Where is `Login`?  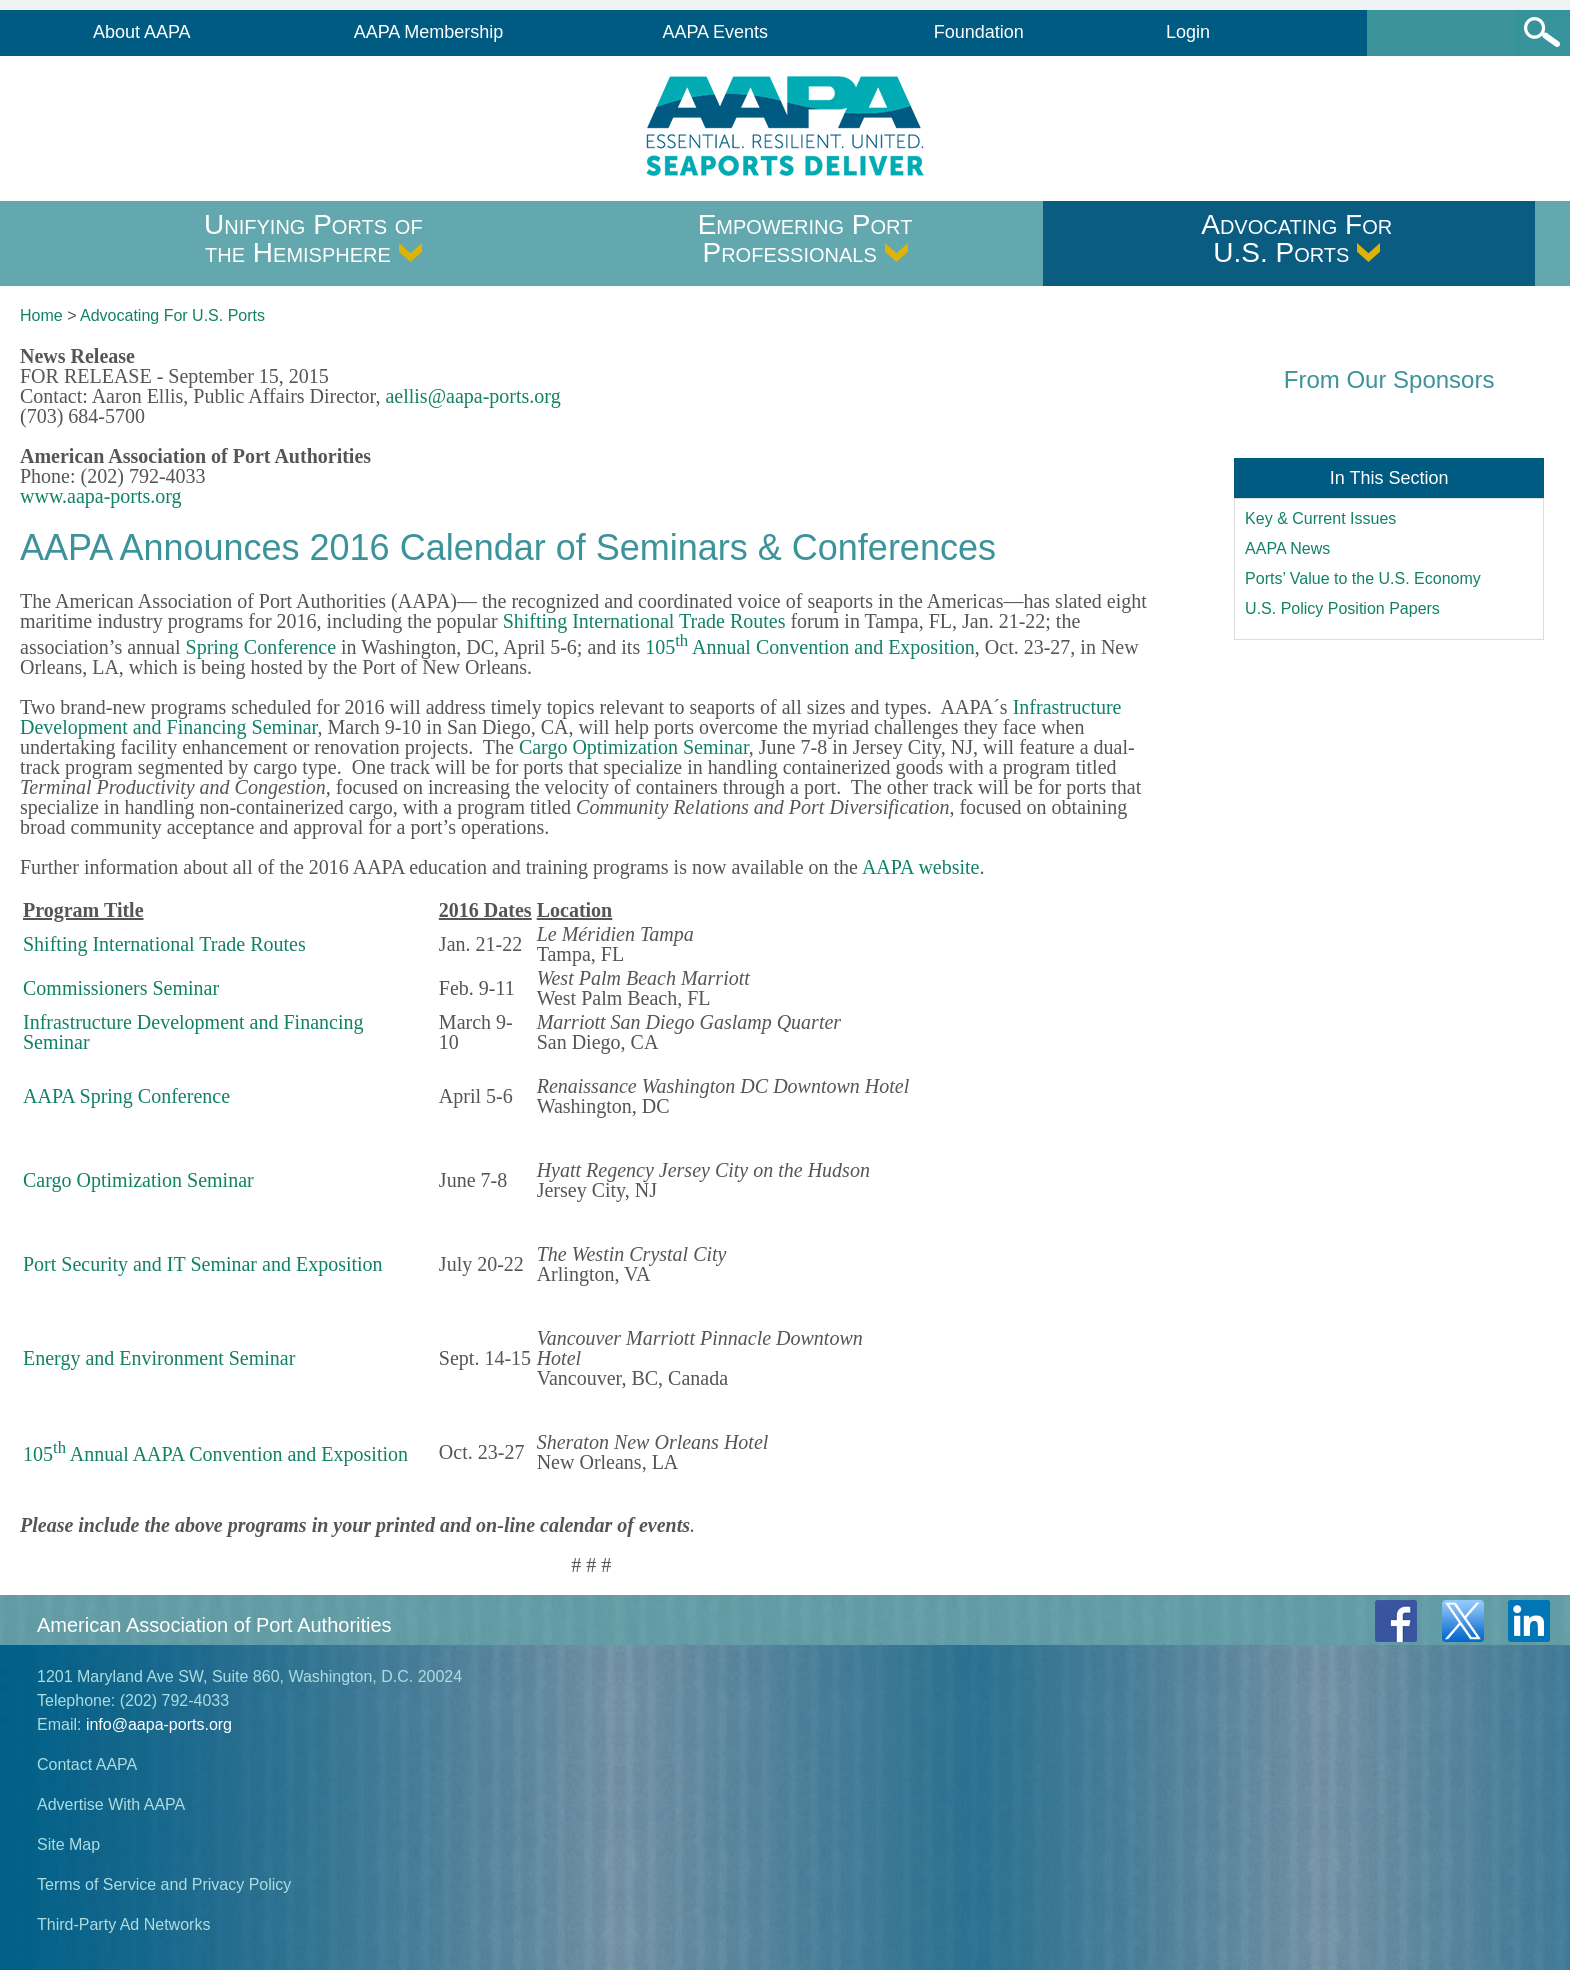 Login is located at coordinates (1188, 32).